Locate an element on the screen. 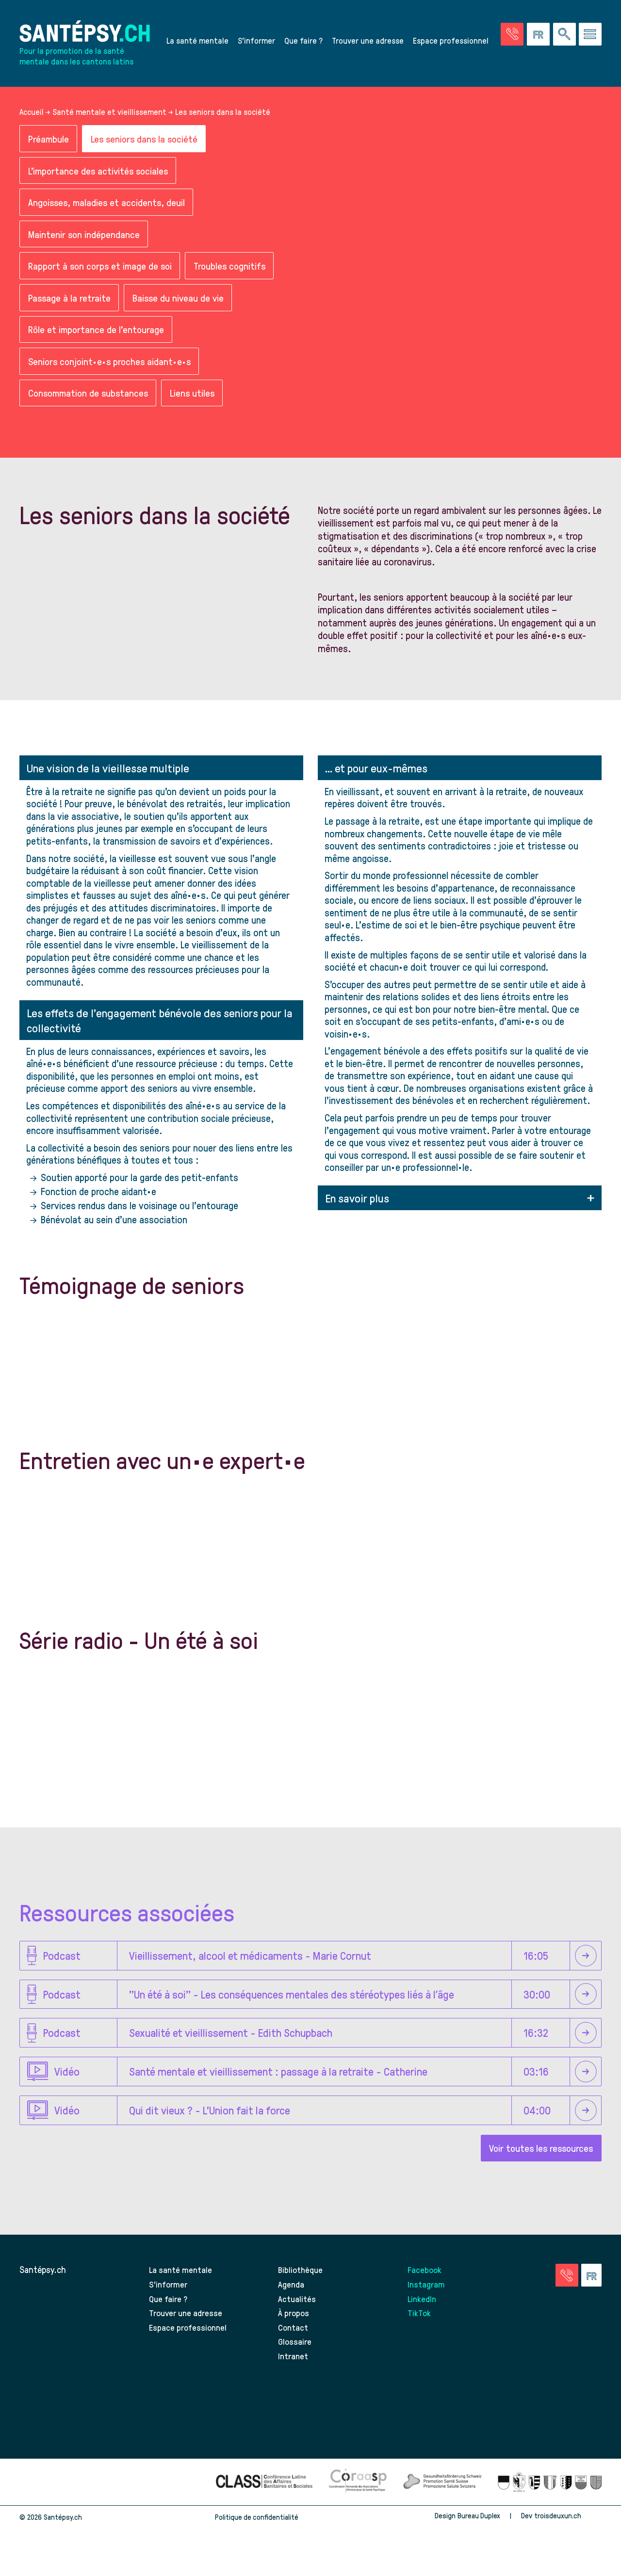 This screenshot has height=2576, width=621. Consommation de substances is located at coordinates (90, 404).